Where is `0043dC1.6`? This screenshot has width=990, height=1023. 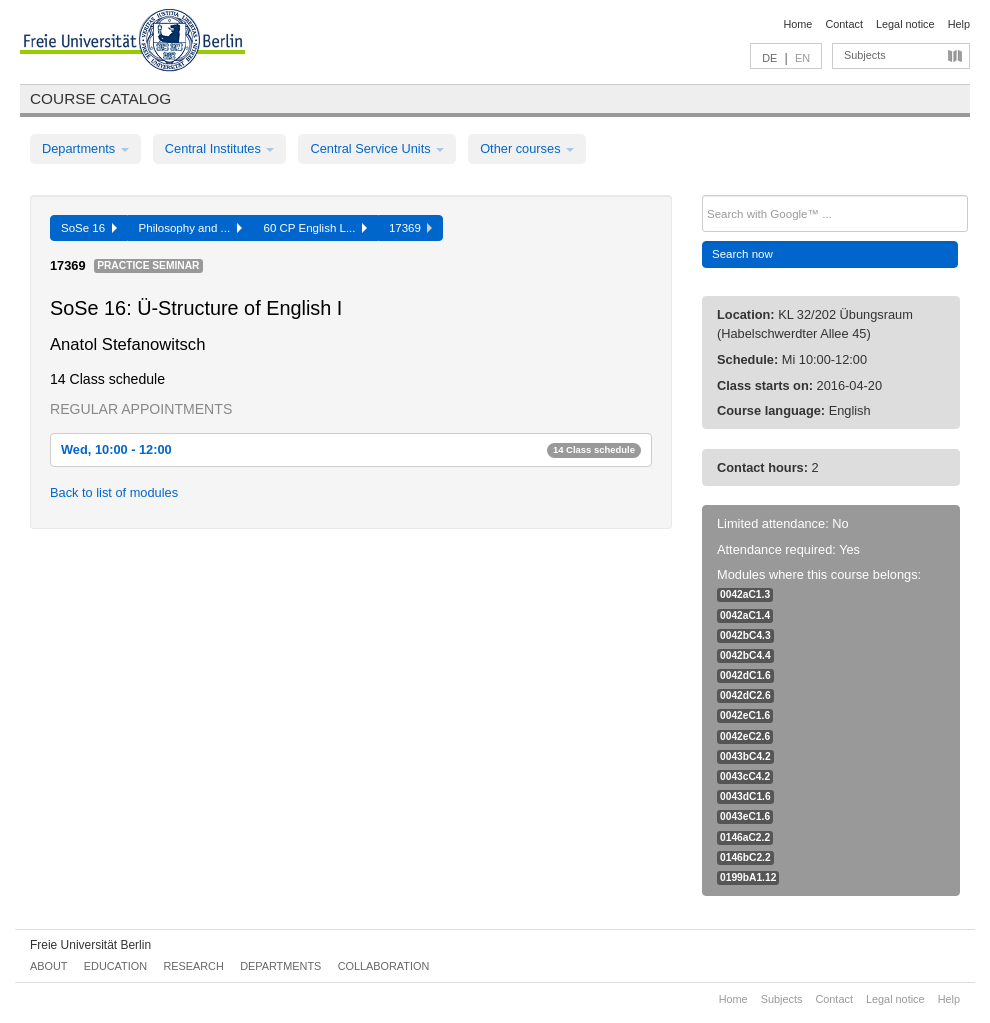 0043dC1.6 is located at coordinates (745, 796).